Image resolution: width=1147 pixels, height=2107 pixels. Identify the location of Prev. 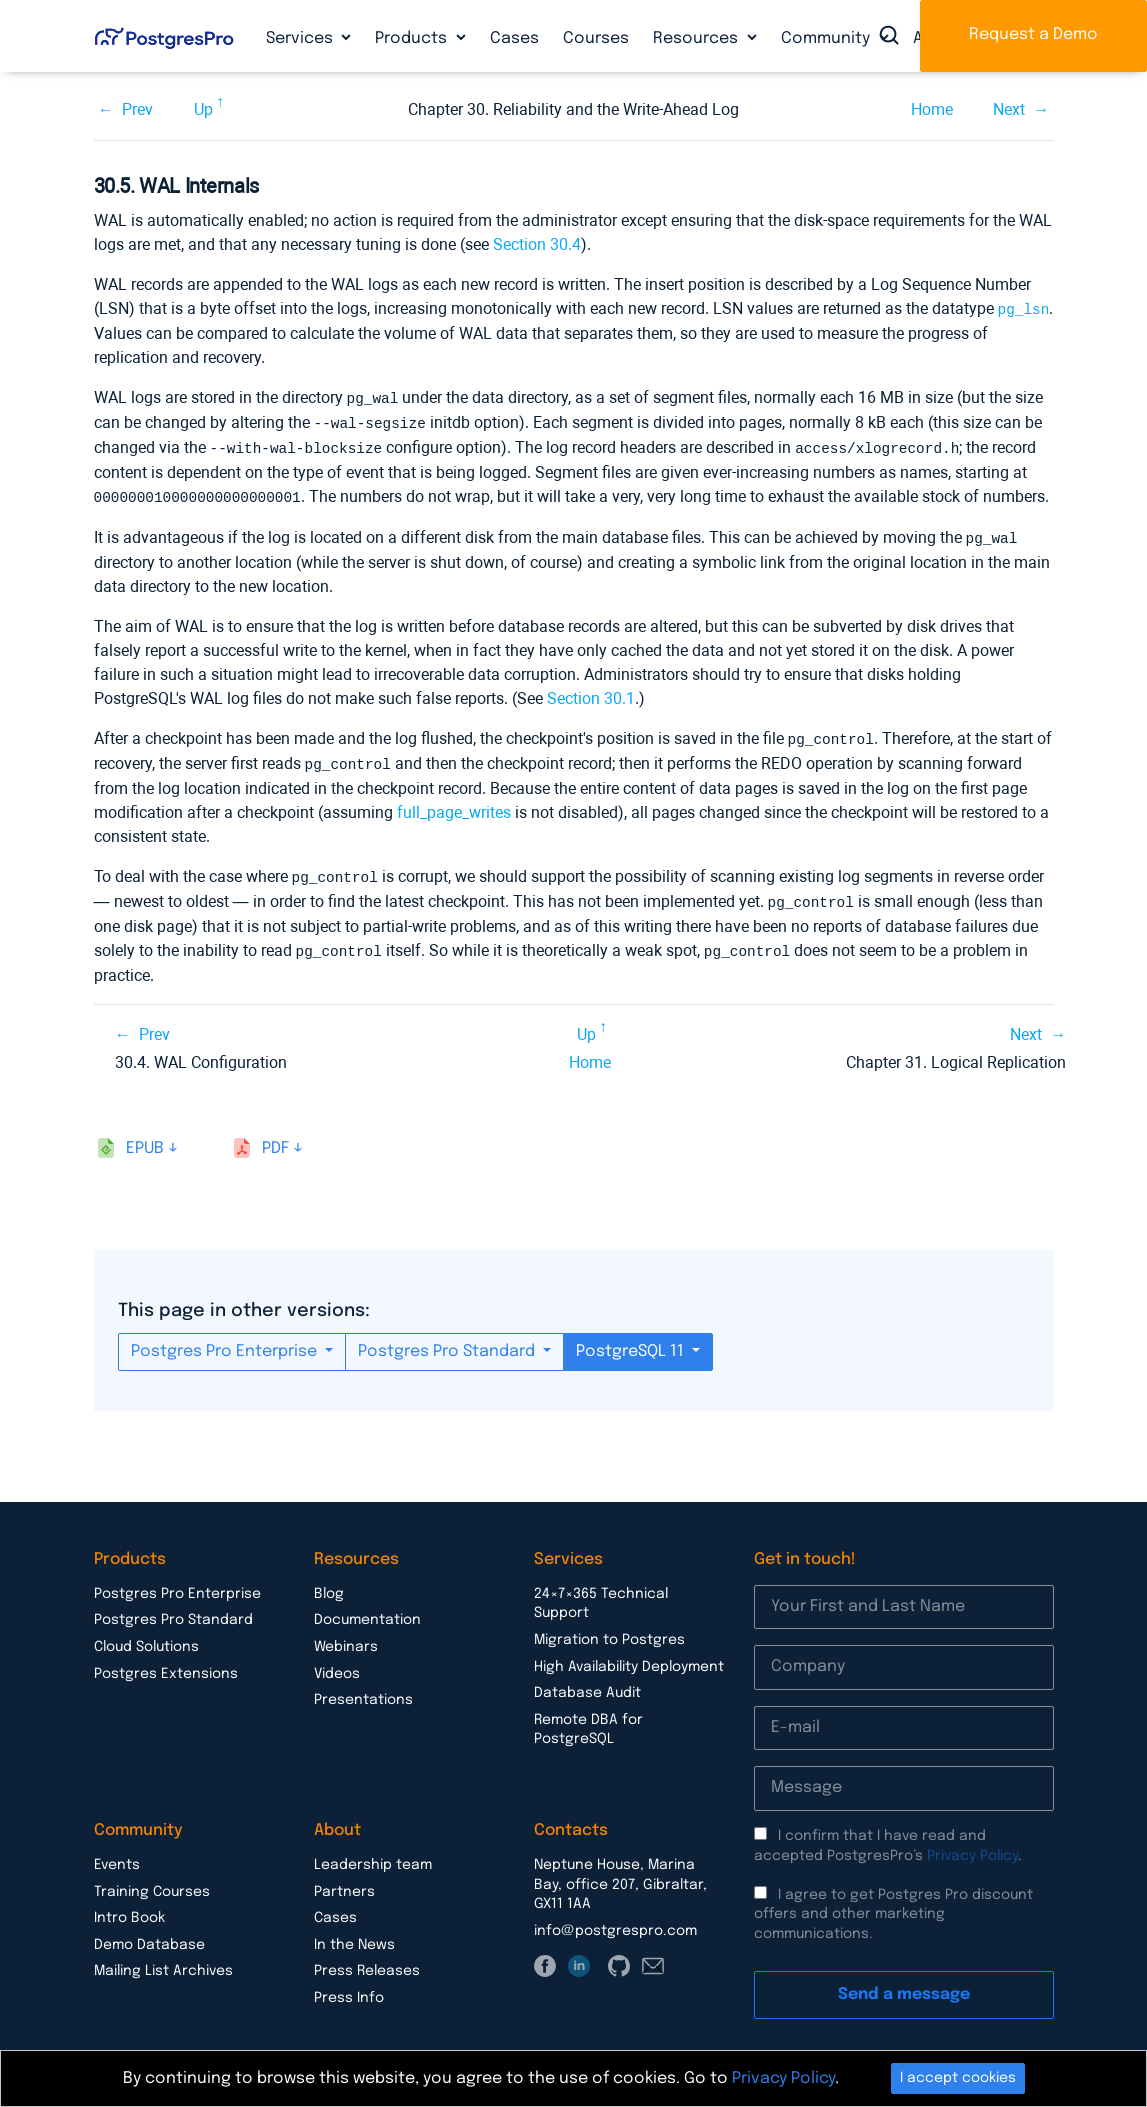
(137, 109).